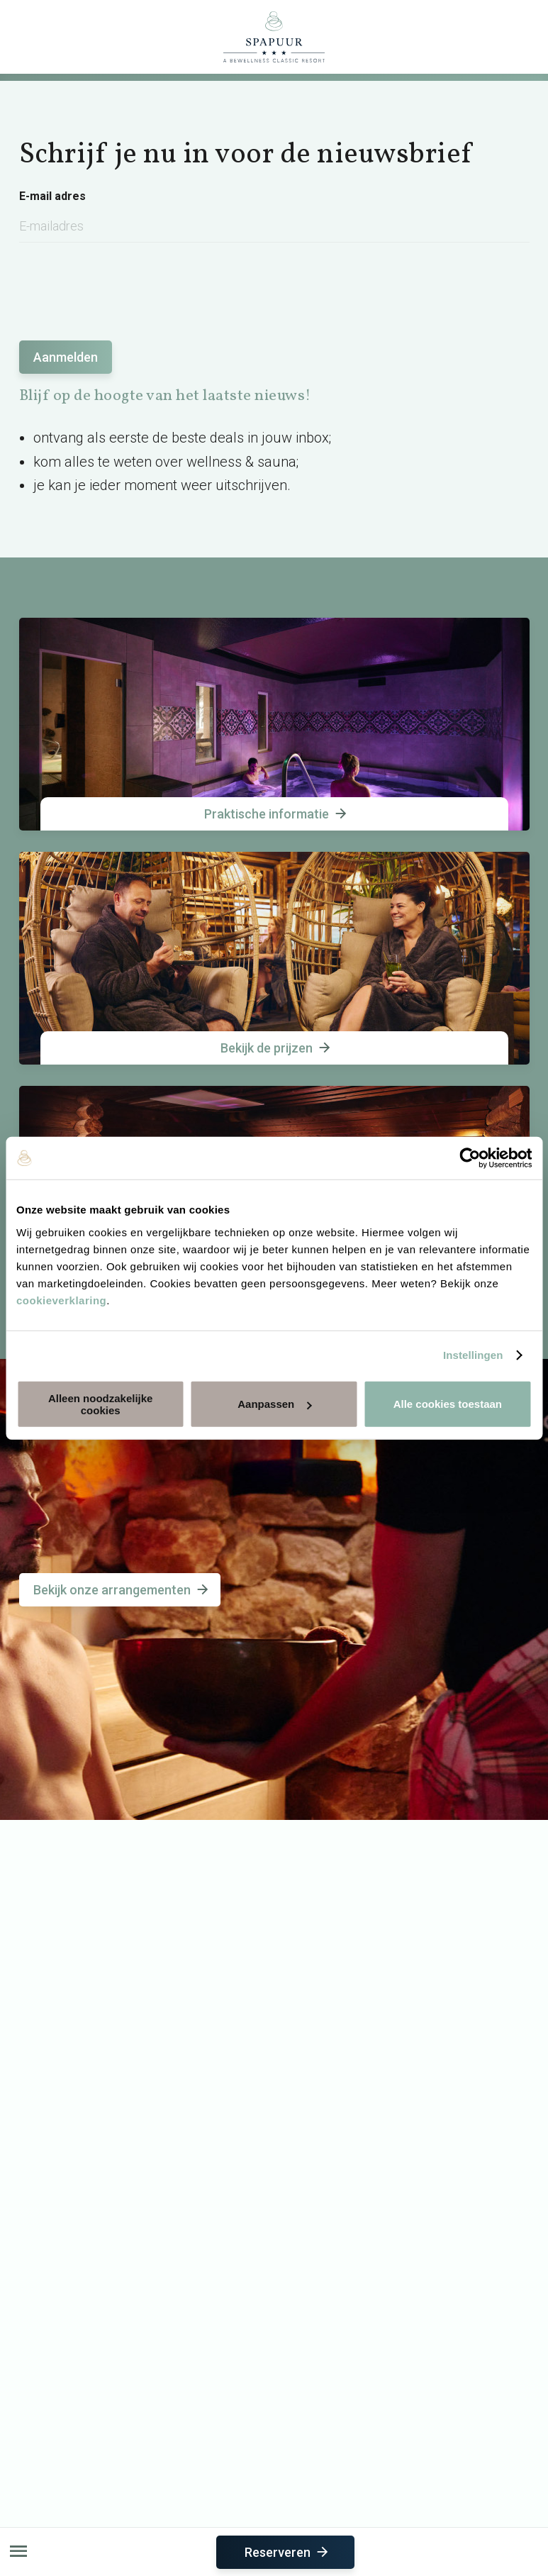  Describe the element at coordinates (61, 1300) in the screenshot. I see `cookieverklaring` at that location.